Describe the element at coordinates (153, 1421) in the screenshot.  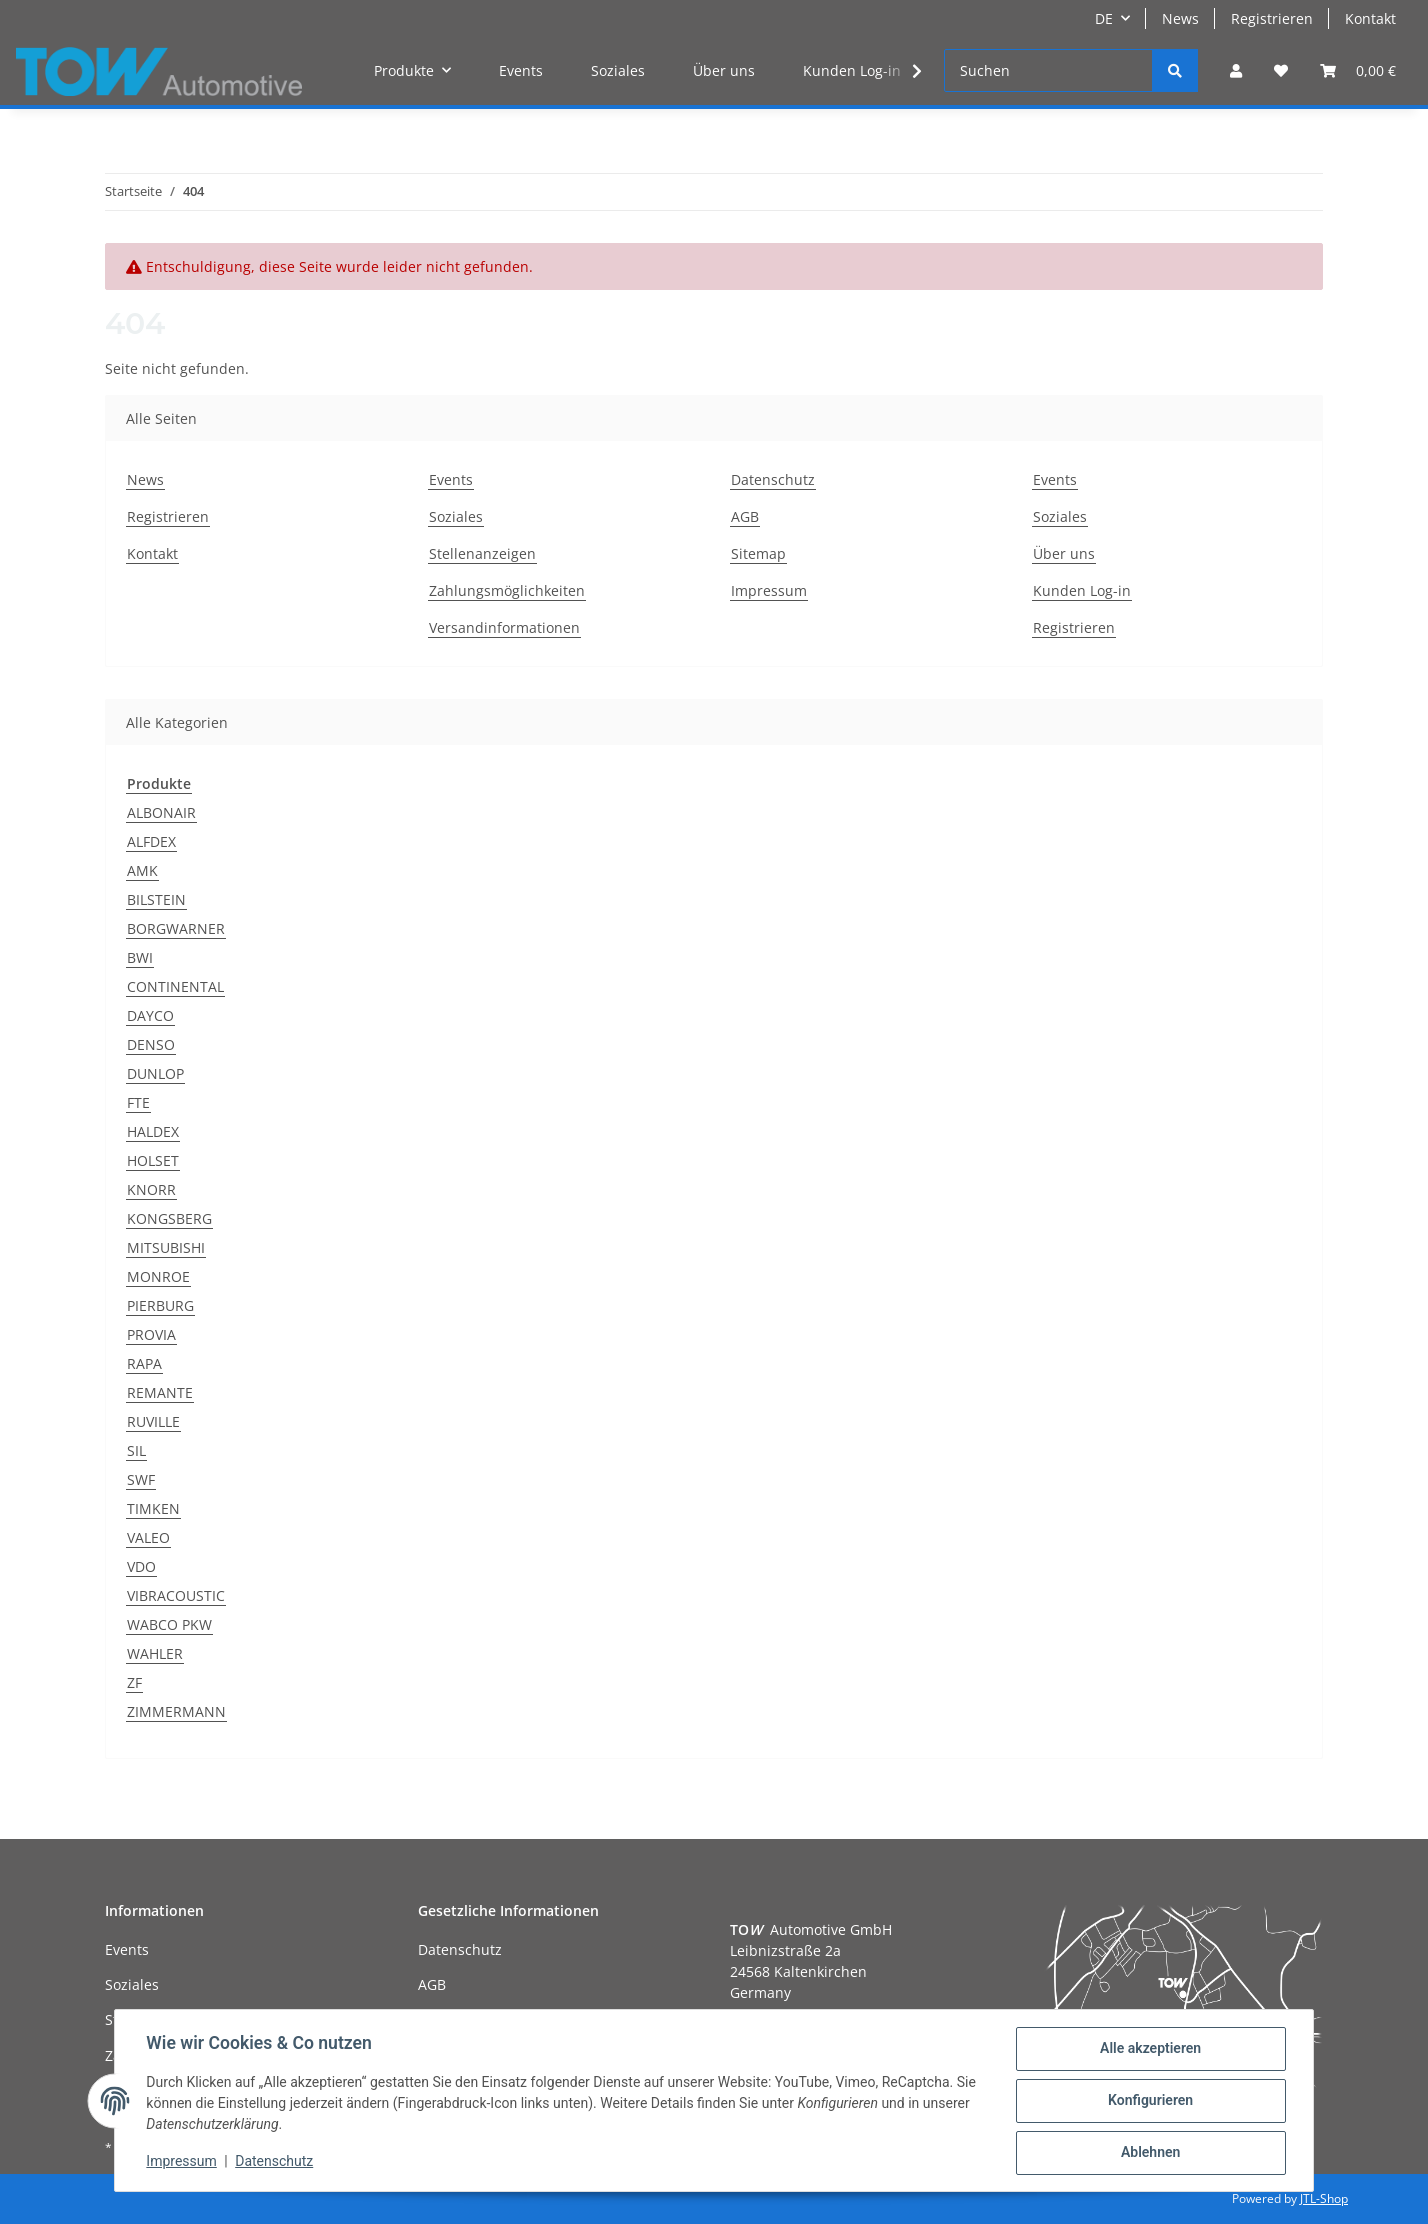
I see `RUVILLE` at that location.